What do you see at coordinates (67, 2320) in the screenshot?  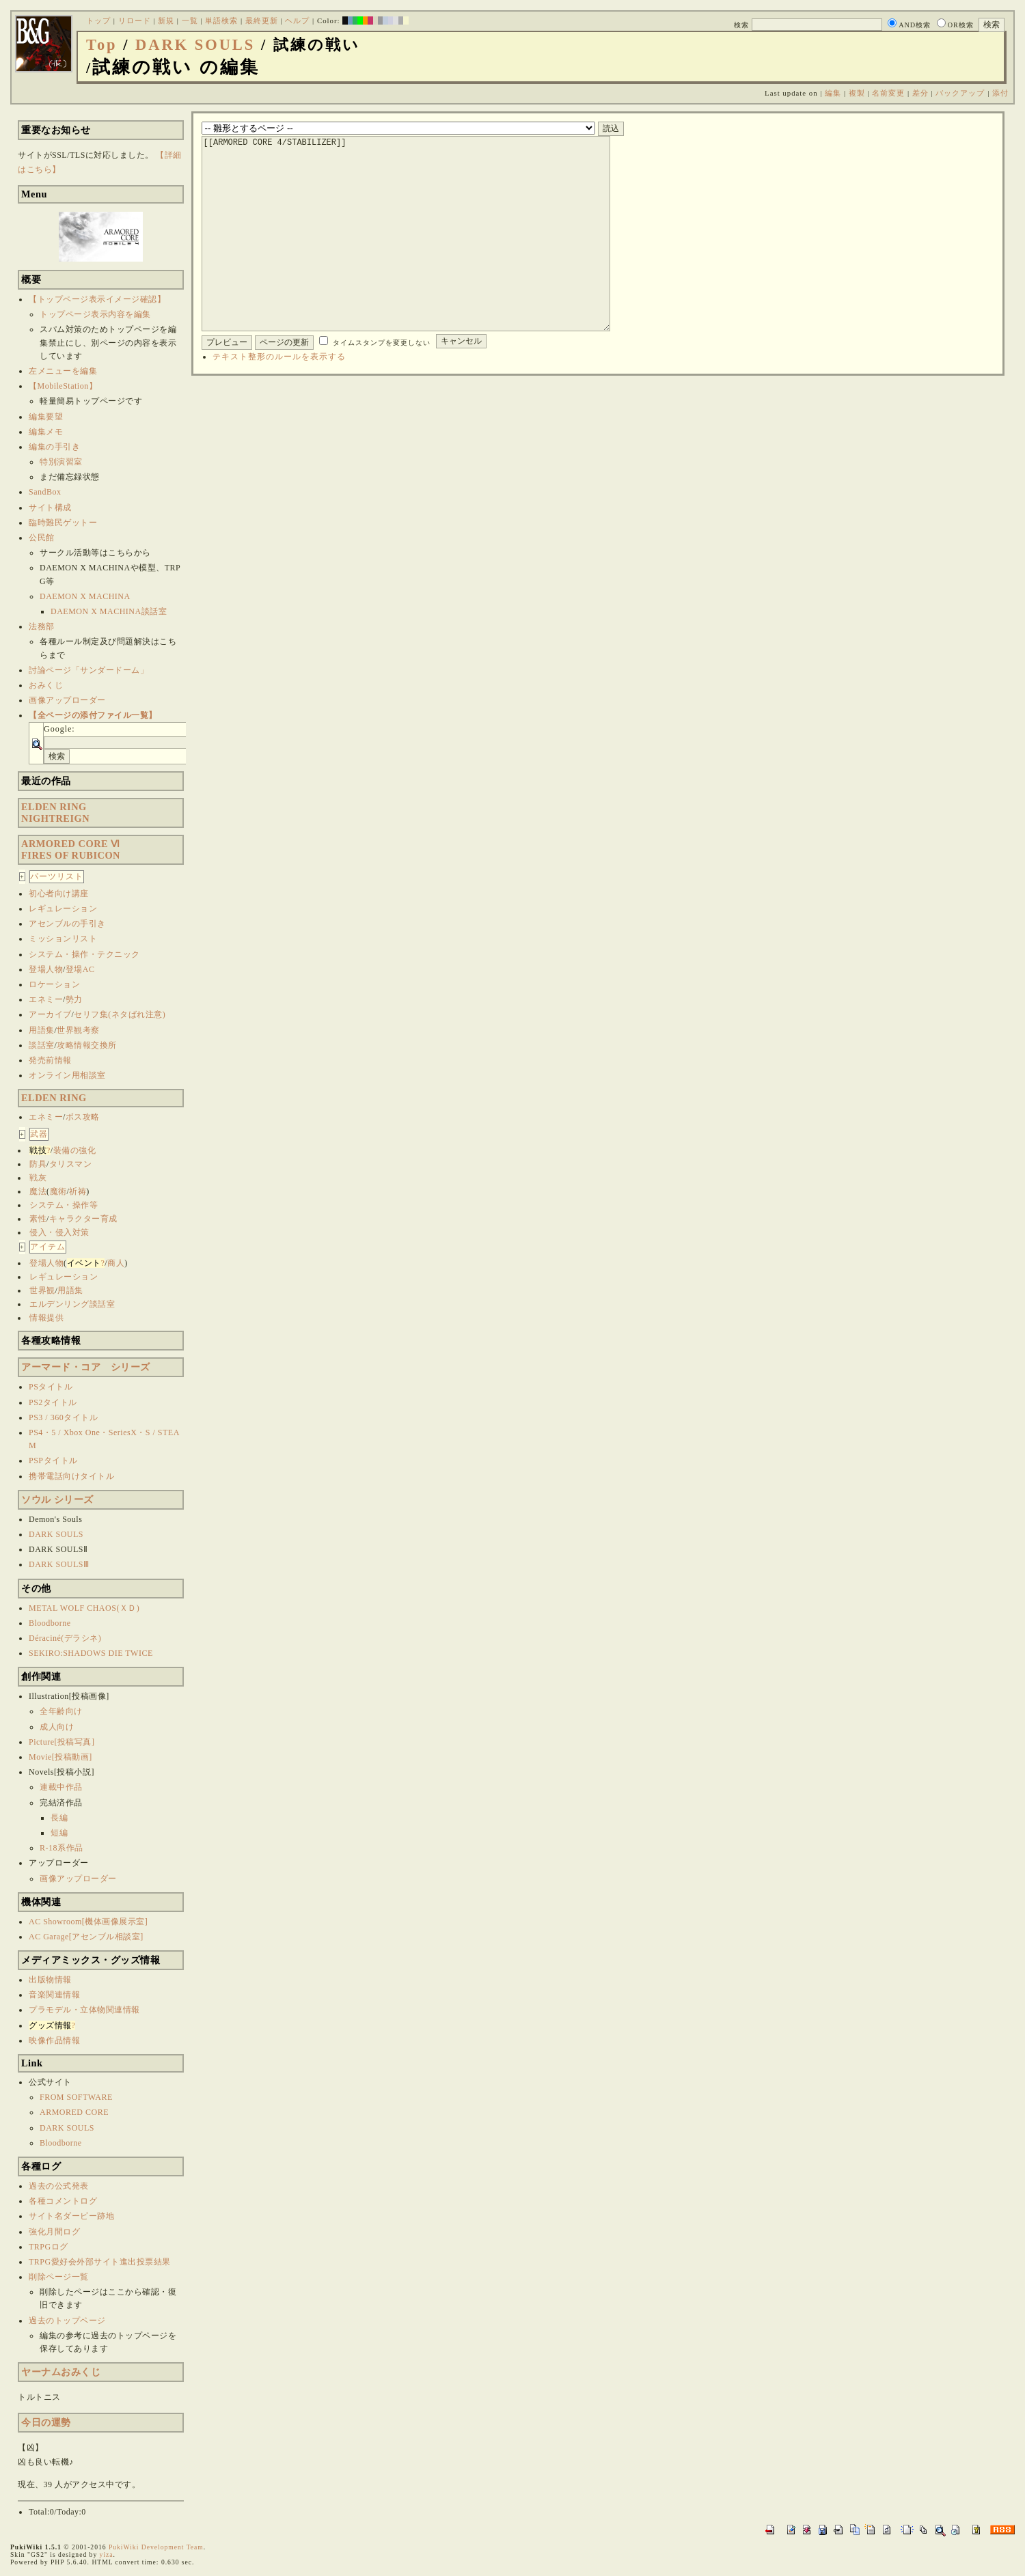 I see `過去のトップページ` at bounding box center [67, 2320].